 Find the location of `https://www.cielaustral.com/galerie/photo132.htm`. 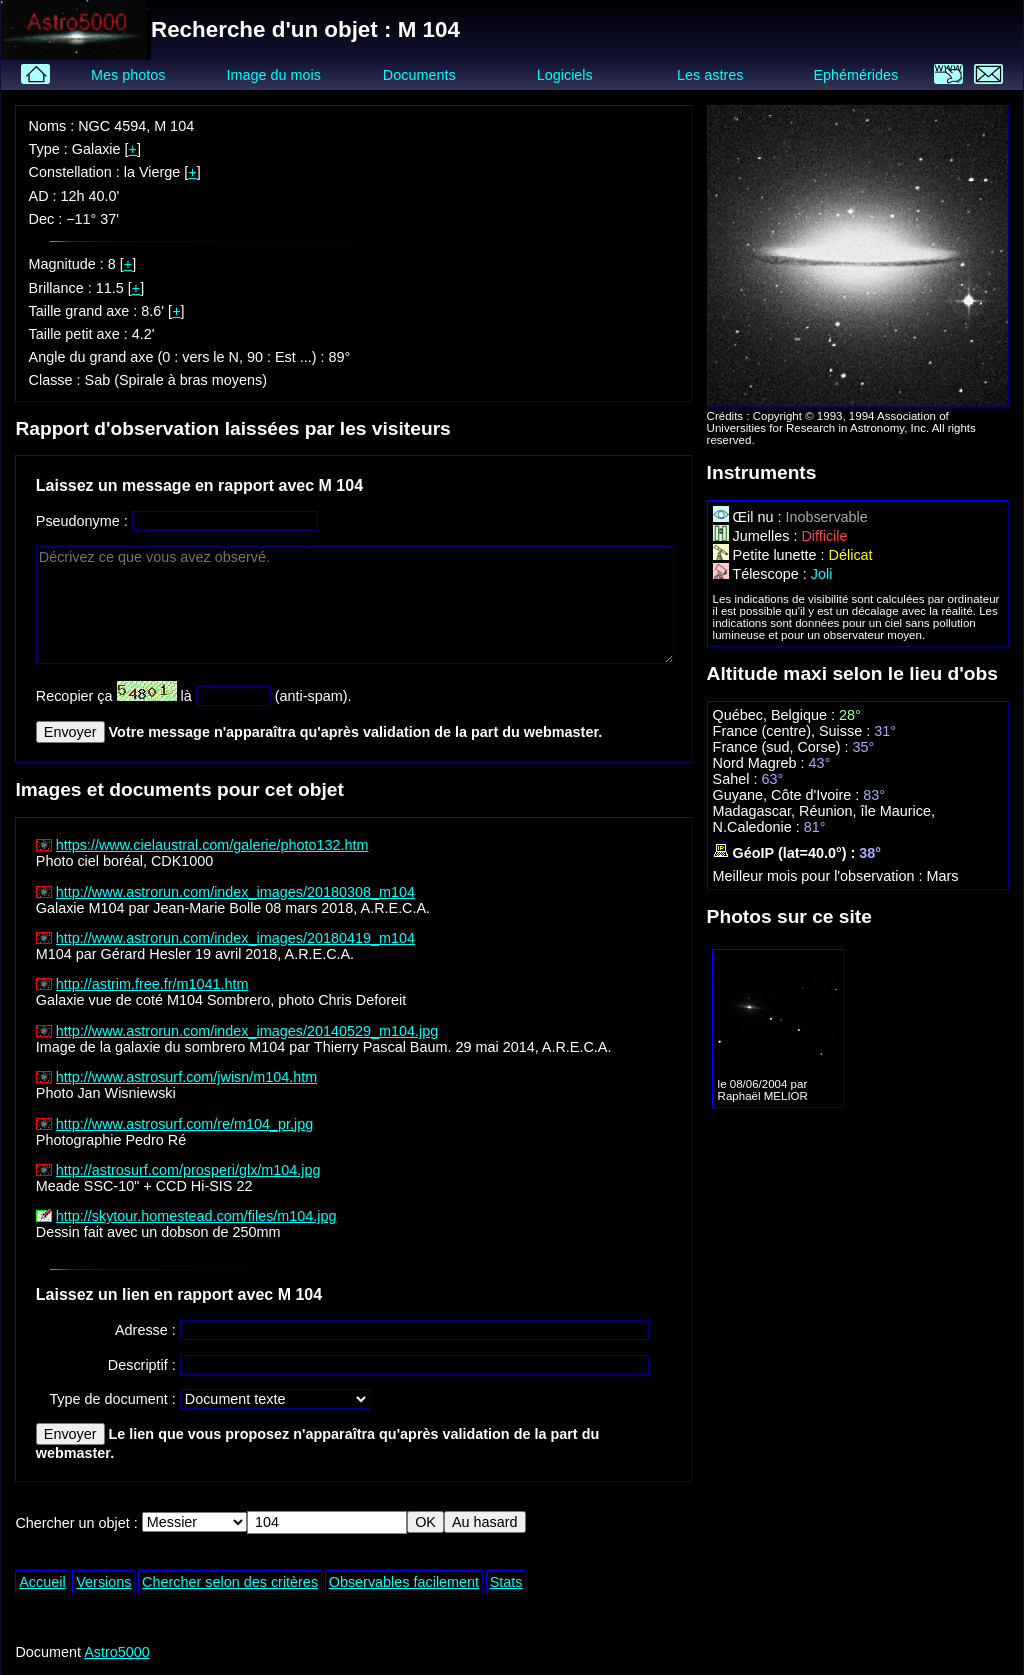

https://www.cielaustral.com/galerie/photo132.htm is located at coordinates (212, 845).